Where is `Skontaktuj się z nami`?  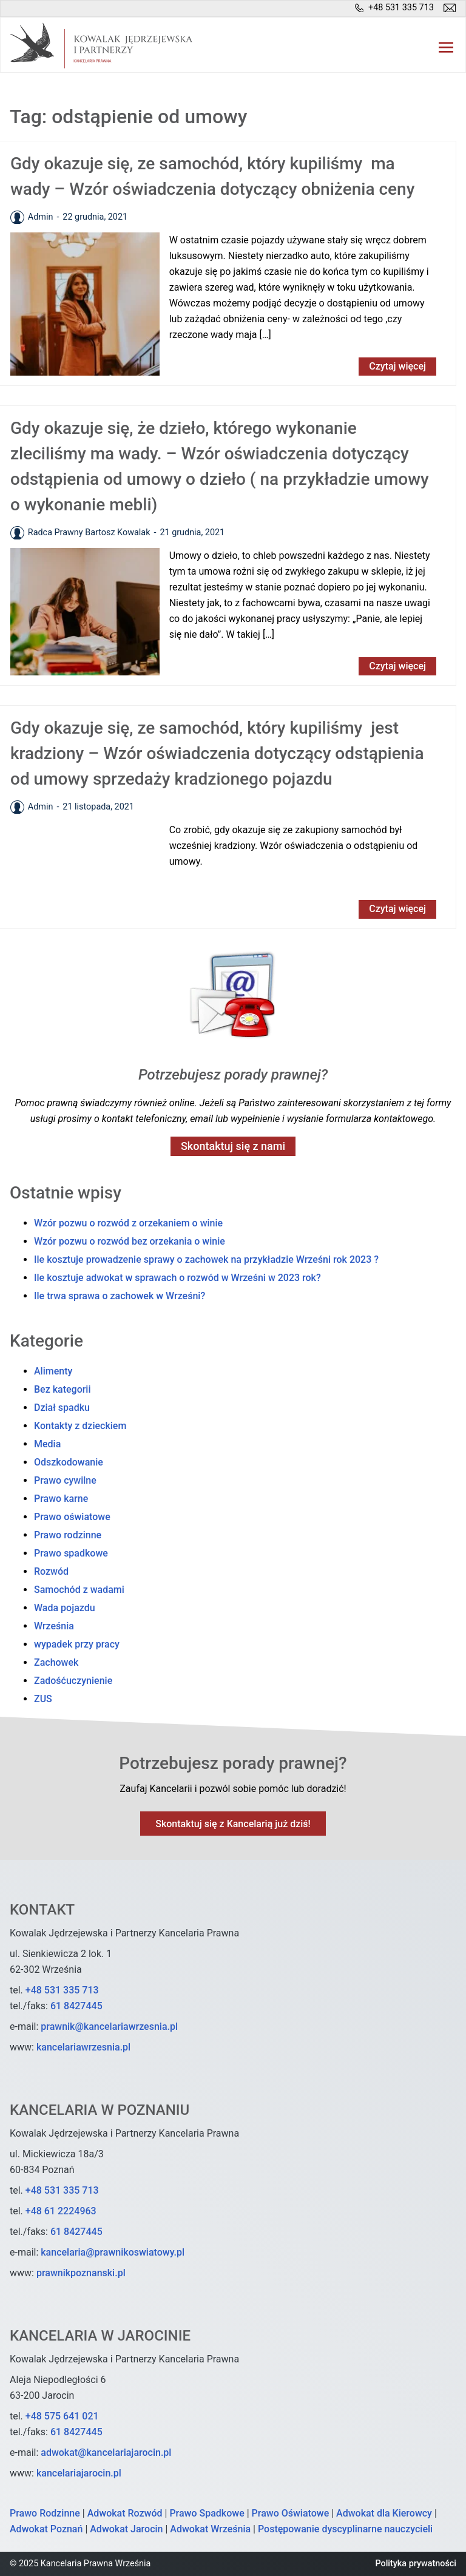
Skontaktuj się z nami is located at coordinates (233, 1146).